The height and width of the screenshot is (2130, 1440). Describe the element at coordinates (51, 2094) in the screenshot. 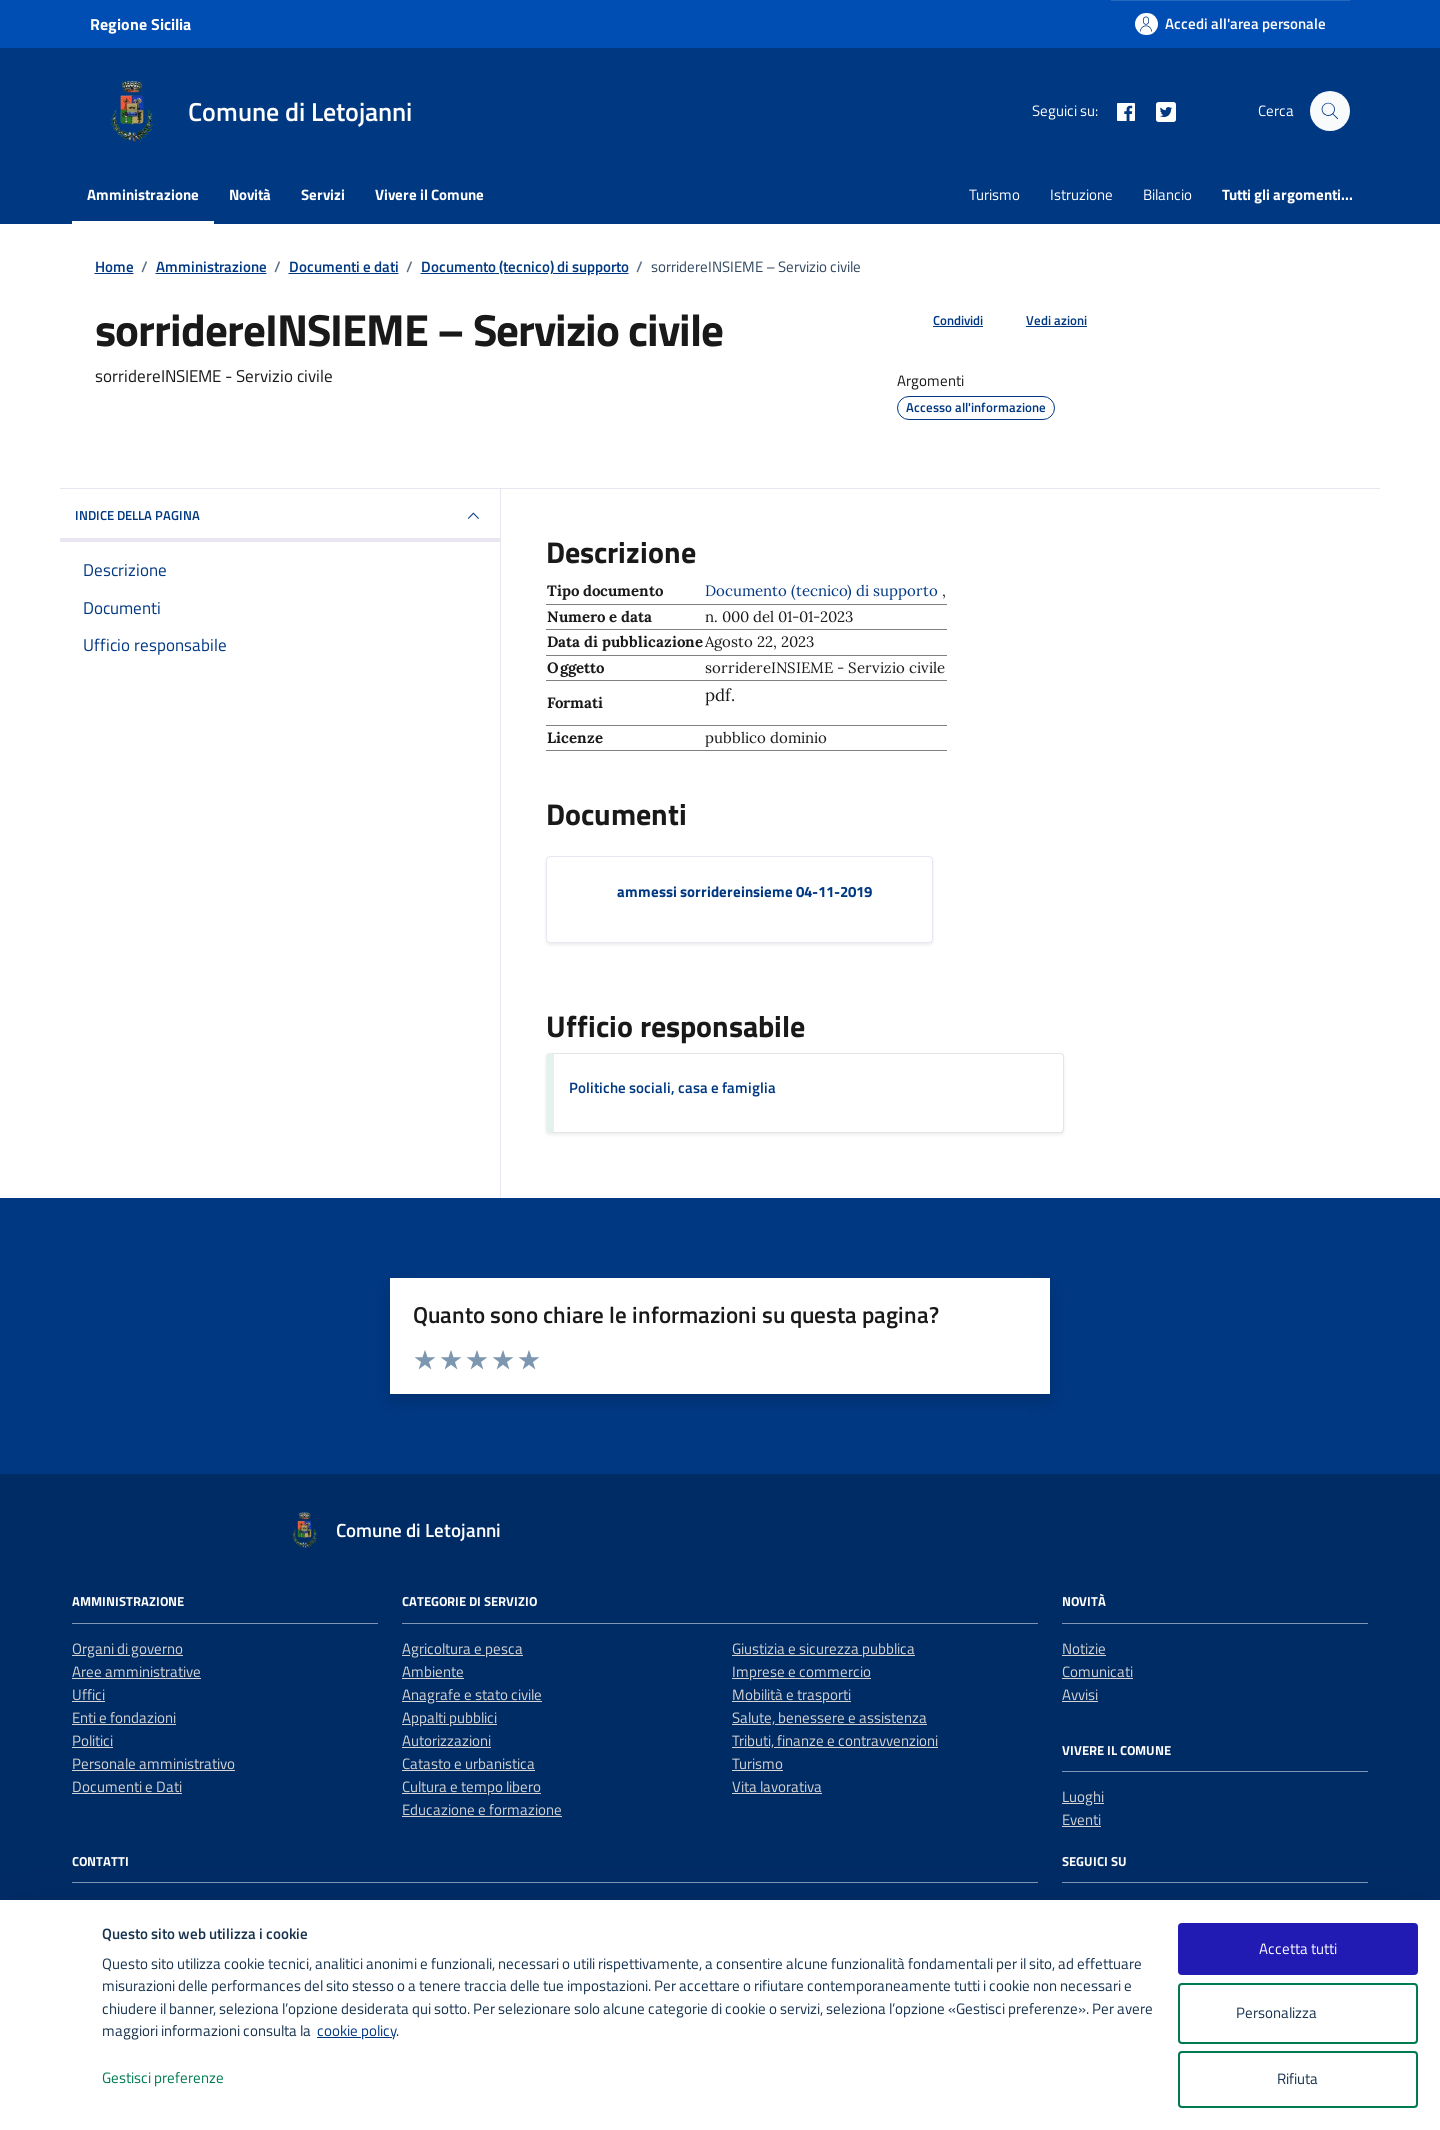

I see `[logo - opens in a new window]` at that location.